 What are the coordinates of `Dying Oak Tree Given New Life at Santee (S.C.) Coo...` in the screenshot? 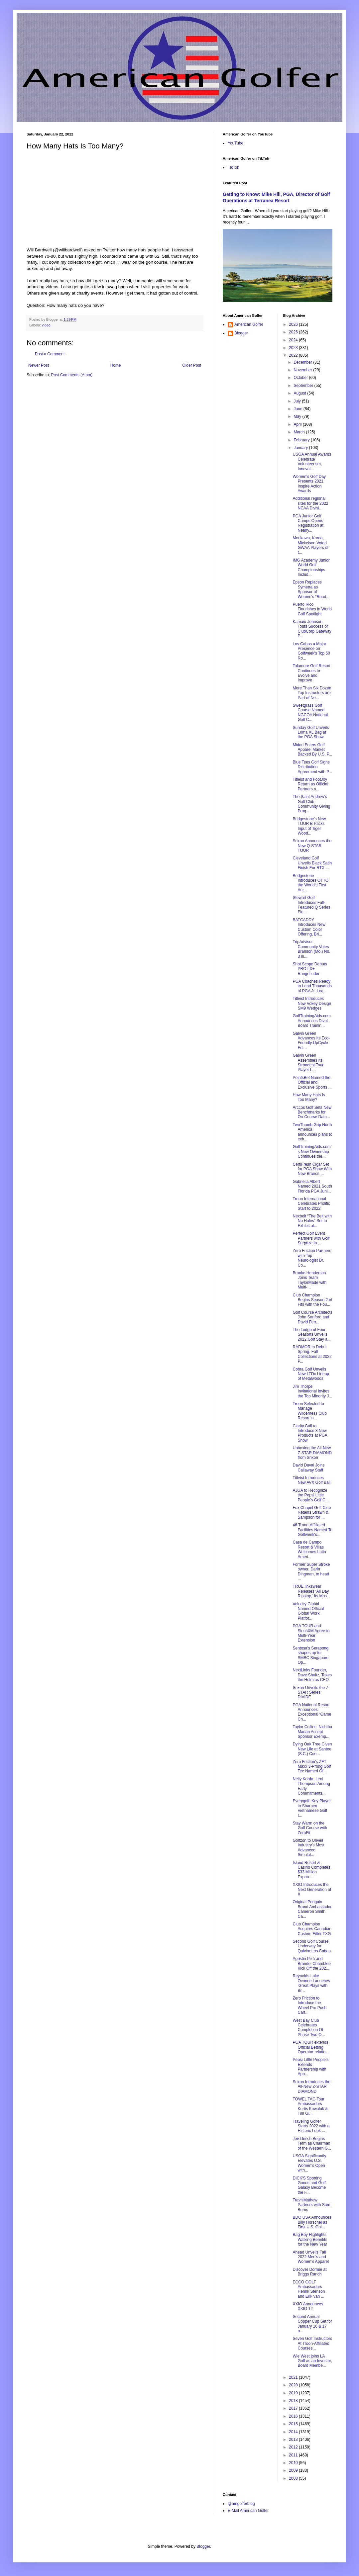 It's located at (312, 1749).